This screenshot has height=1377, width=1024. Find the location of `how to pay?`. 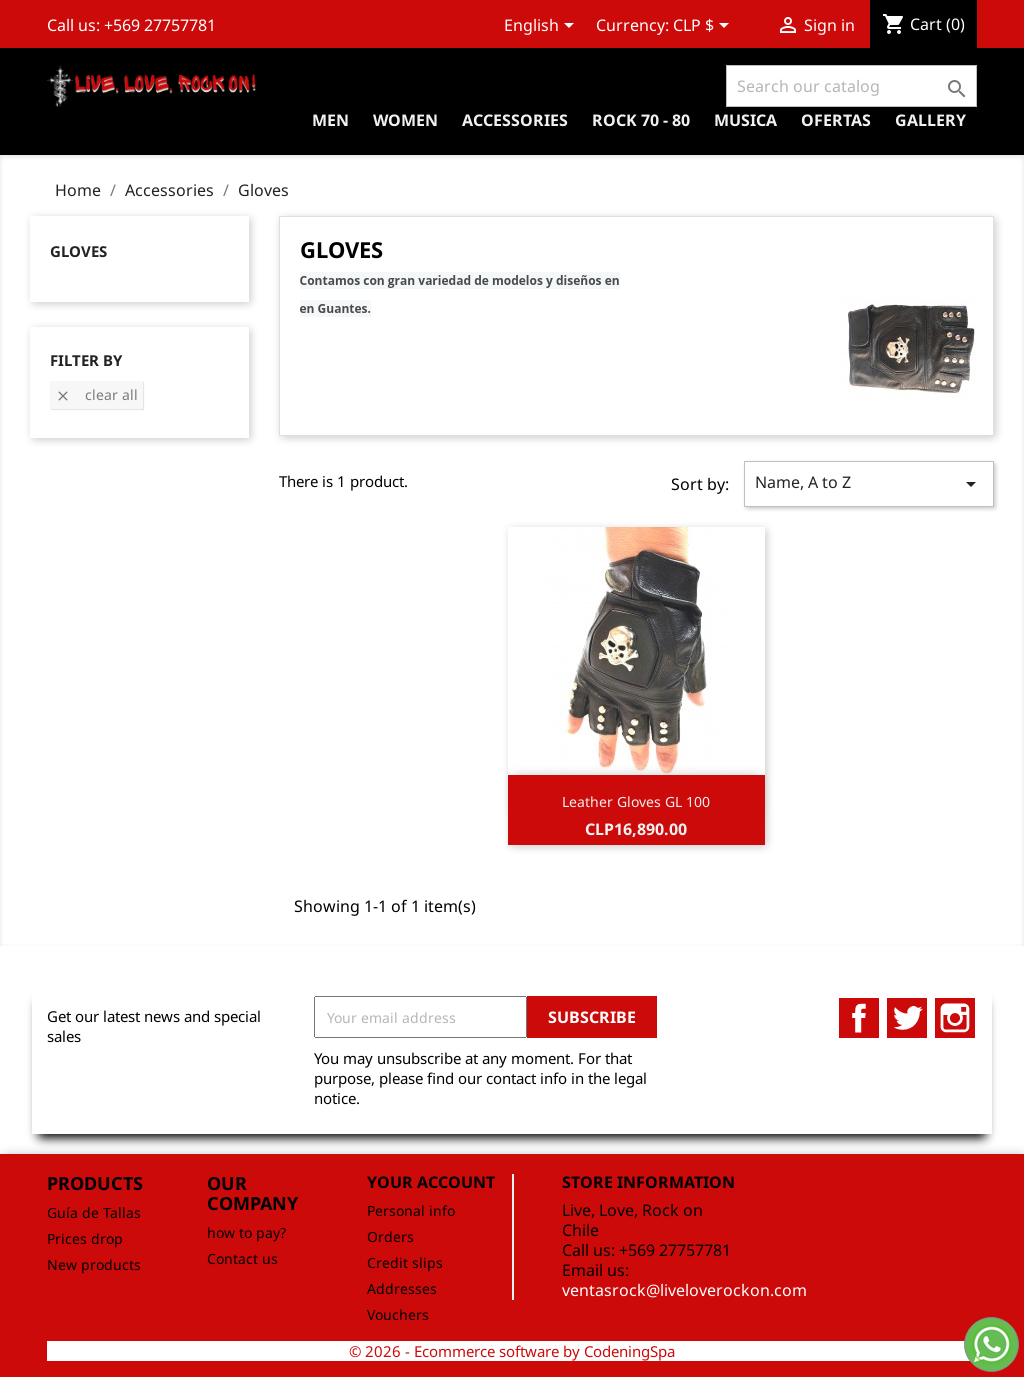

how to pay? is located at coordinates (246, 1232).